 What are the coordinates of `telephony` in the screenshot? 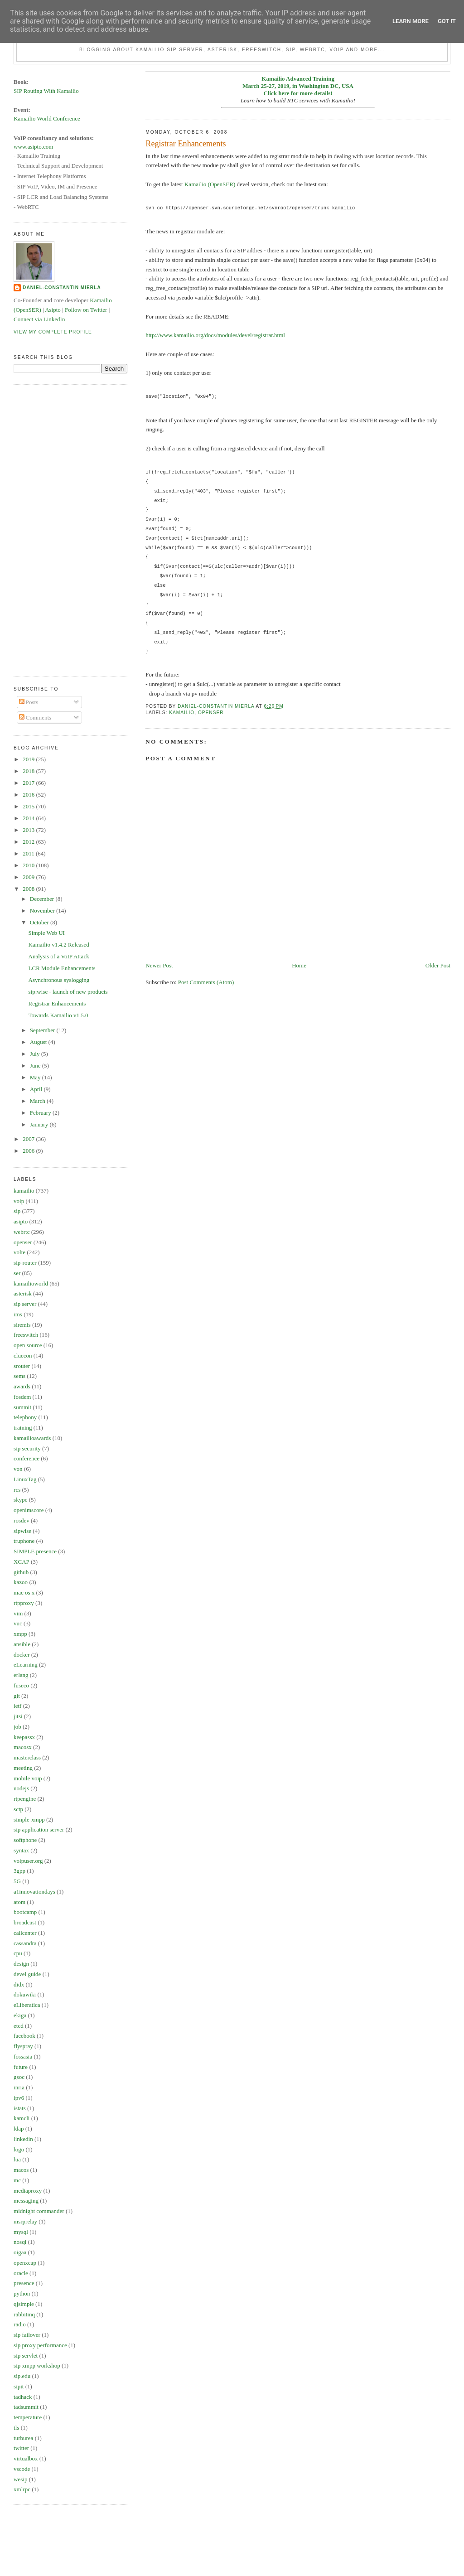 It's located at (25, 1417).